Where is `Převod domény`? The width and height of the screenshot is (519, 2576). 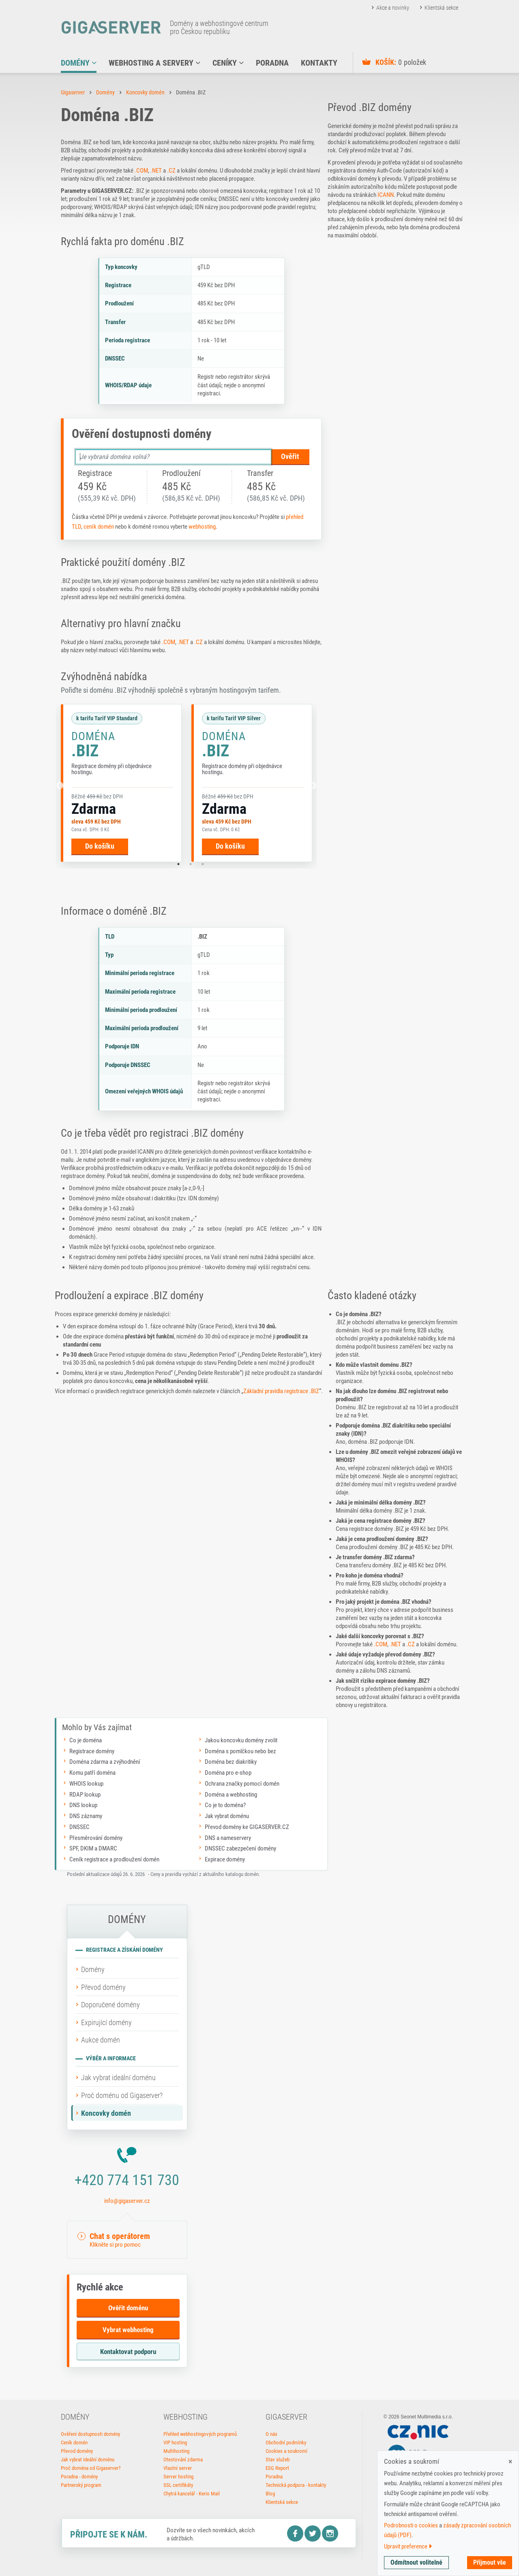
Převod domény is located at coordinates (103, 1987).